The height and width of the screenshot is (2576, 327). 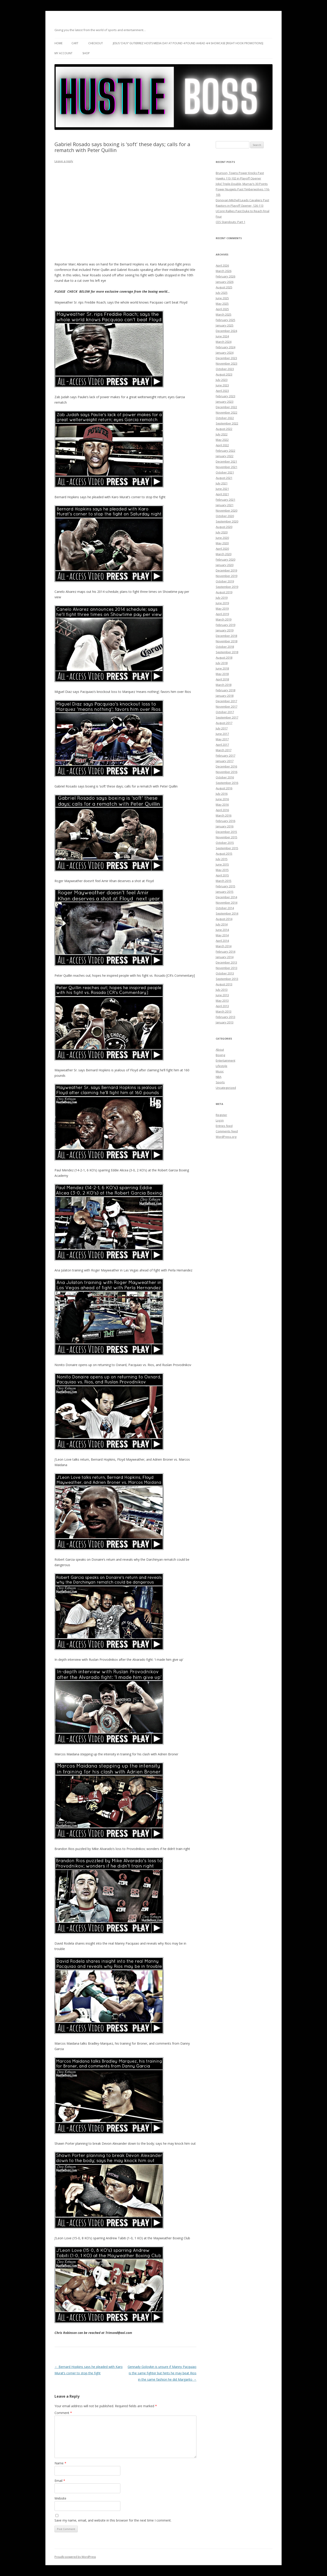 I want to click on Checkout, so click(x=95, y=43).